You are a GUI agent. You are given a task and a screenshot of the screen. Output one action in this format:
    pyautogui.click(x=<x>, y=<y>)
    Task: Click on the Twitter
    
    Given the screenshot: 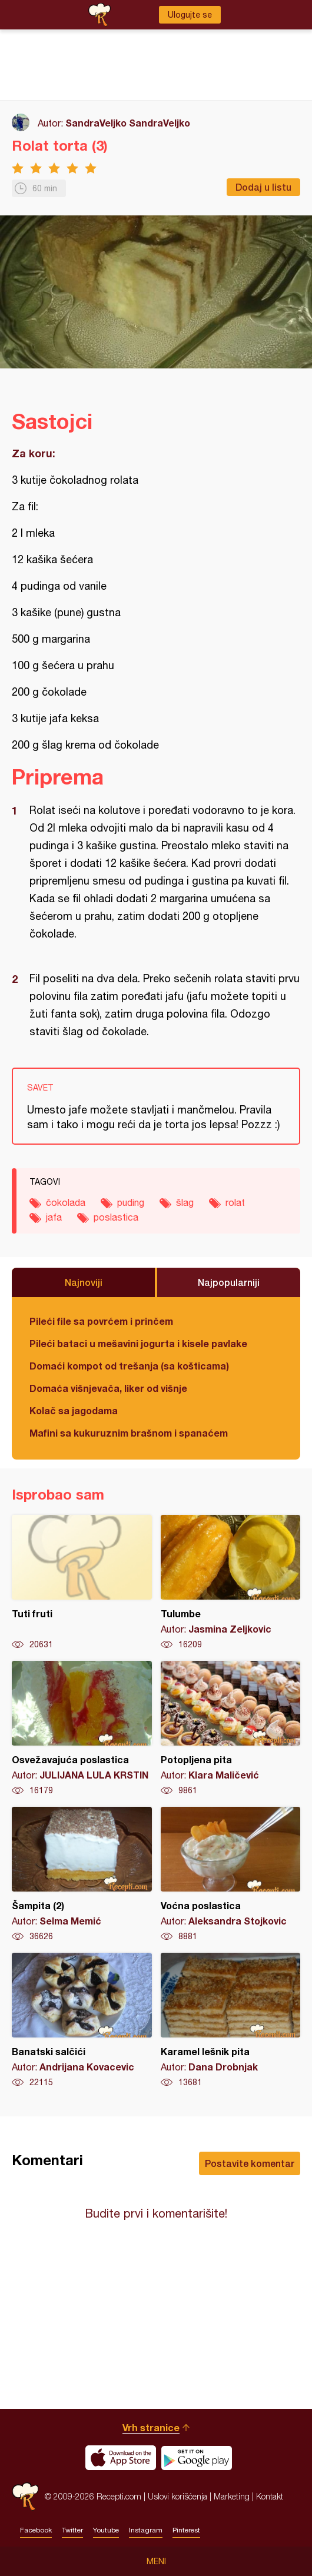 What is the action you would take?
    pyautogui.click(x=72, y=2530)
    